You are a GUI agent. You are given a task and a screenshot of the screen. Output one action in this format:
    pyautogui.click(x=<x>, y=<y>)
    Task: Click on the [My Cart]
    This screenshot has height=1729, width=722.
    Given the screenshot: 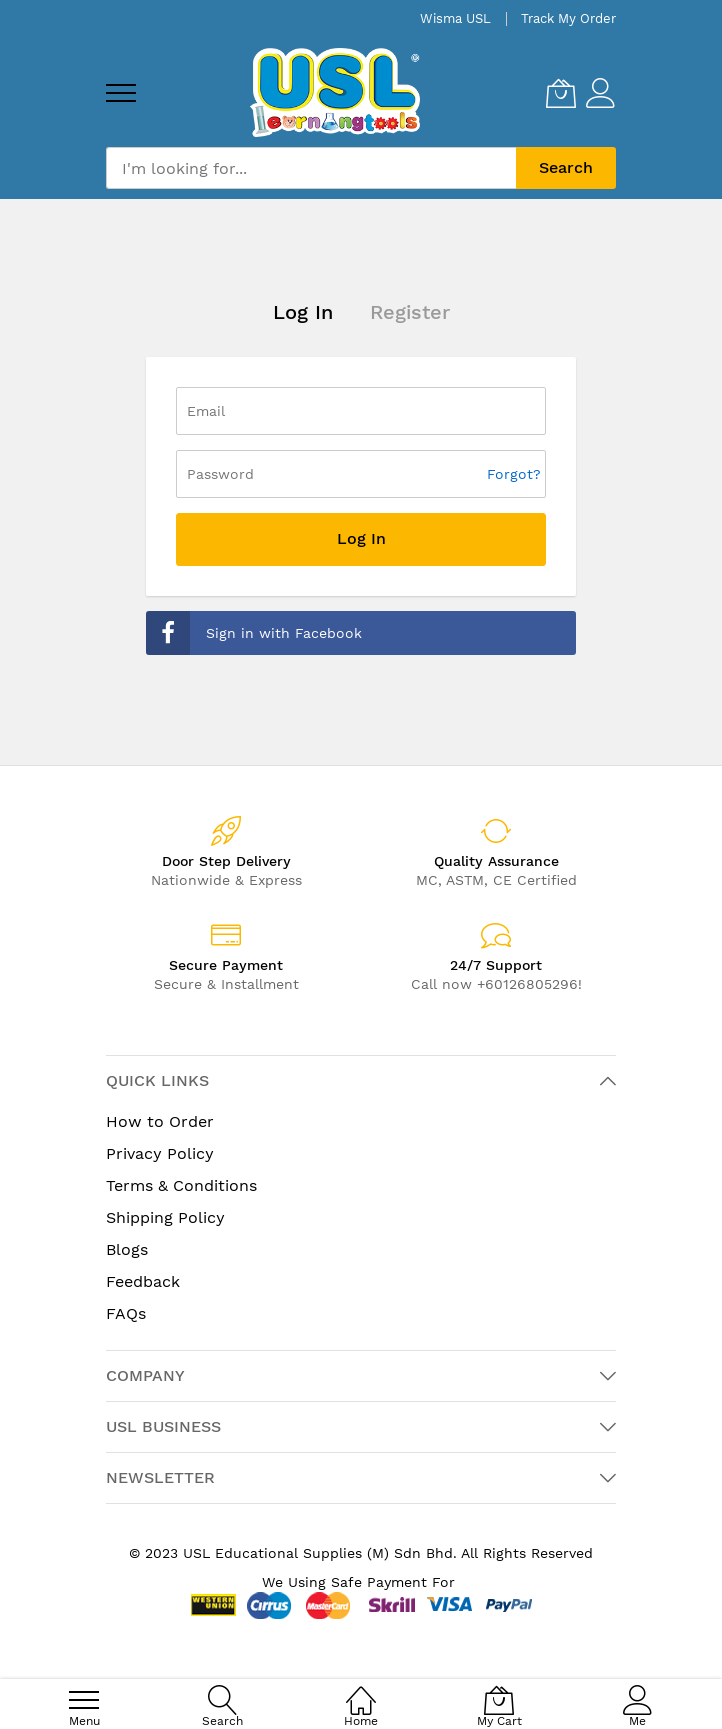 What is the action you would take?
    pyautogui.click(x=561, y=93)
    